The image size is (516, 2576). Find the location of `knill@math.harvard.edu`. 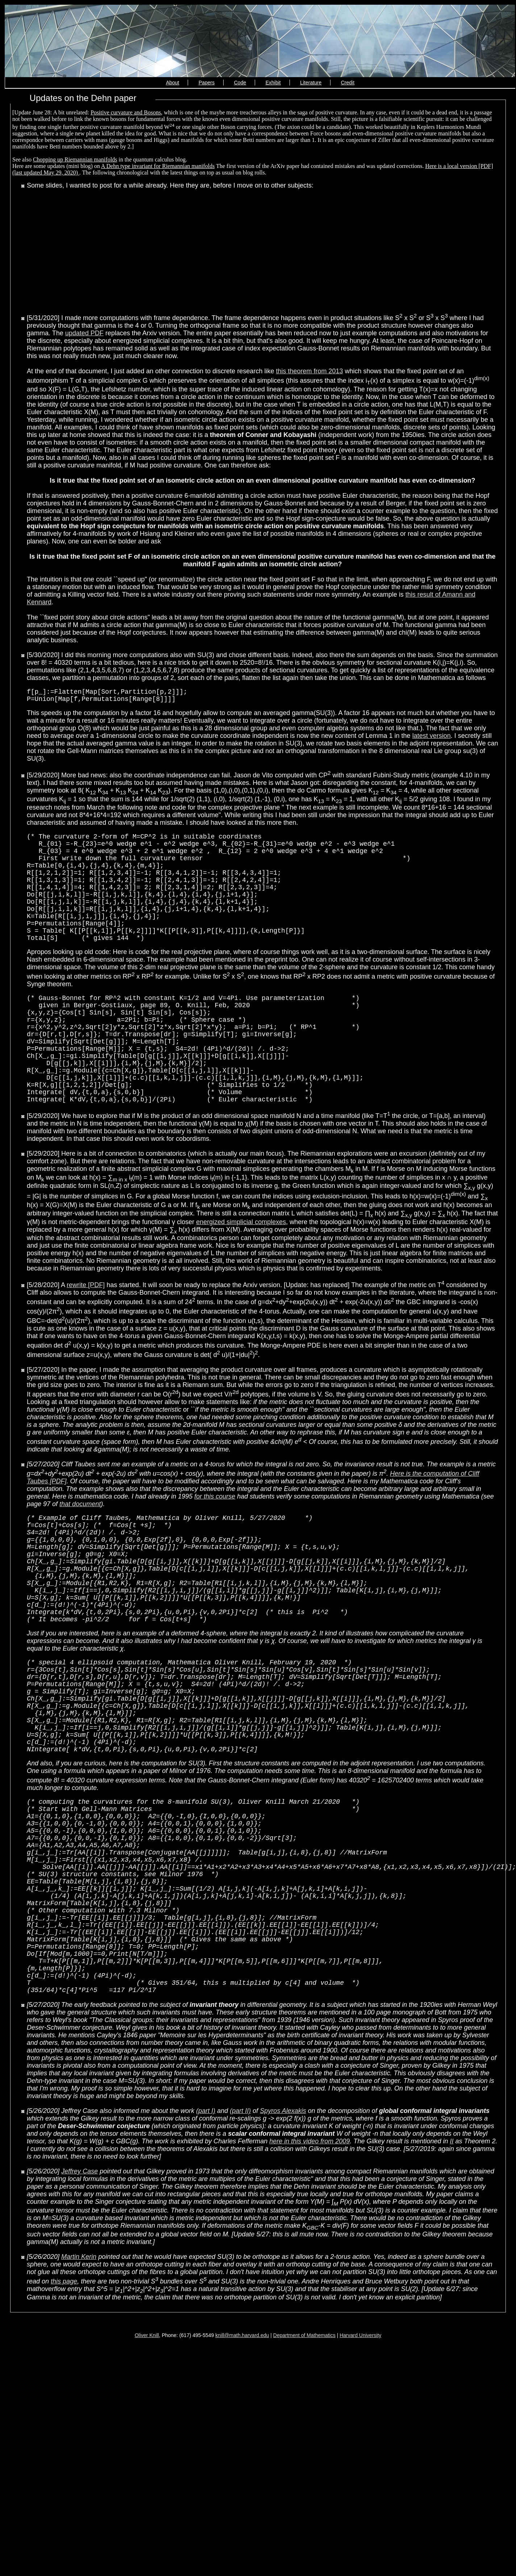

knill@math.harvard.edu is located at coordinates (242, 2461).